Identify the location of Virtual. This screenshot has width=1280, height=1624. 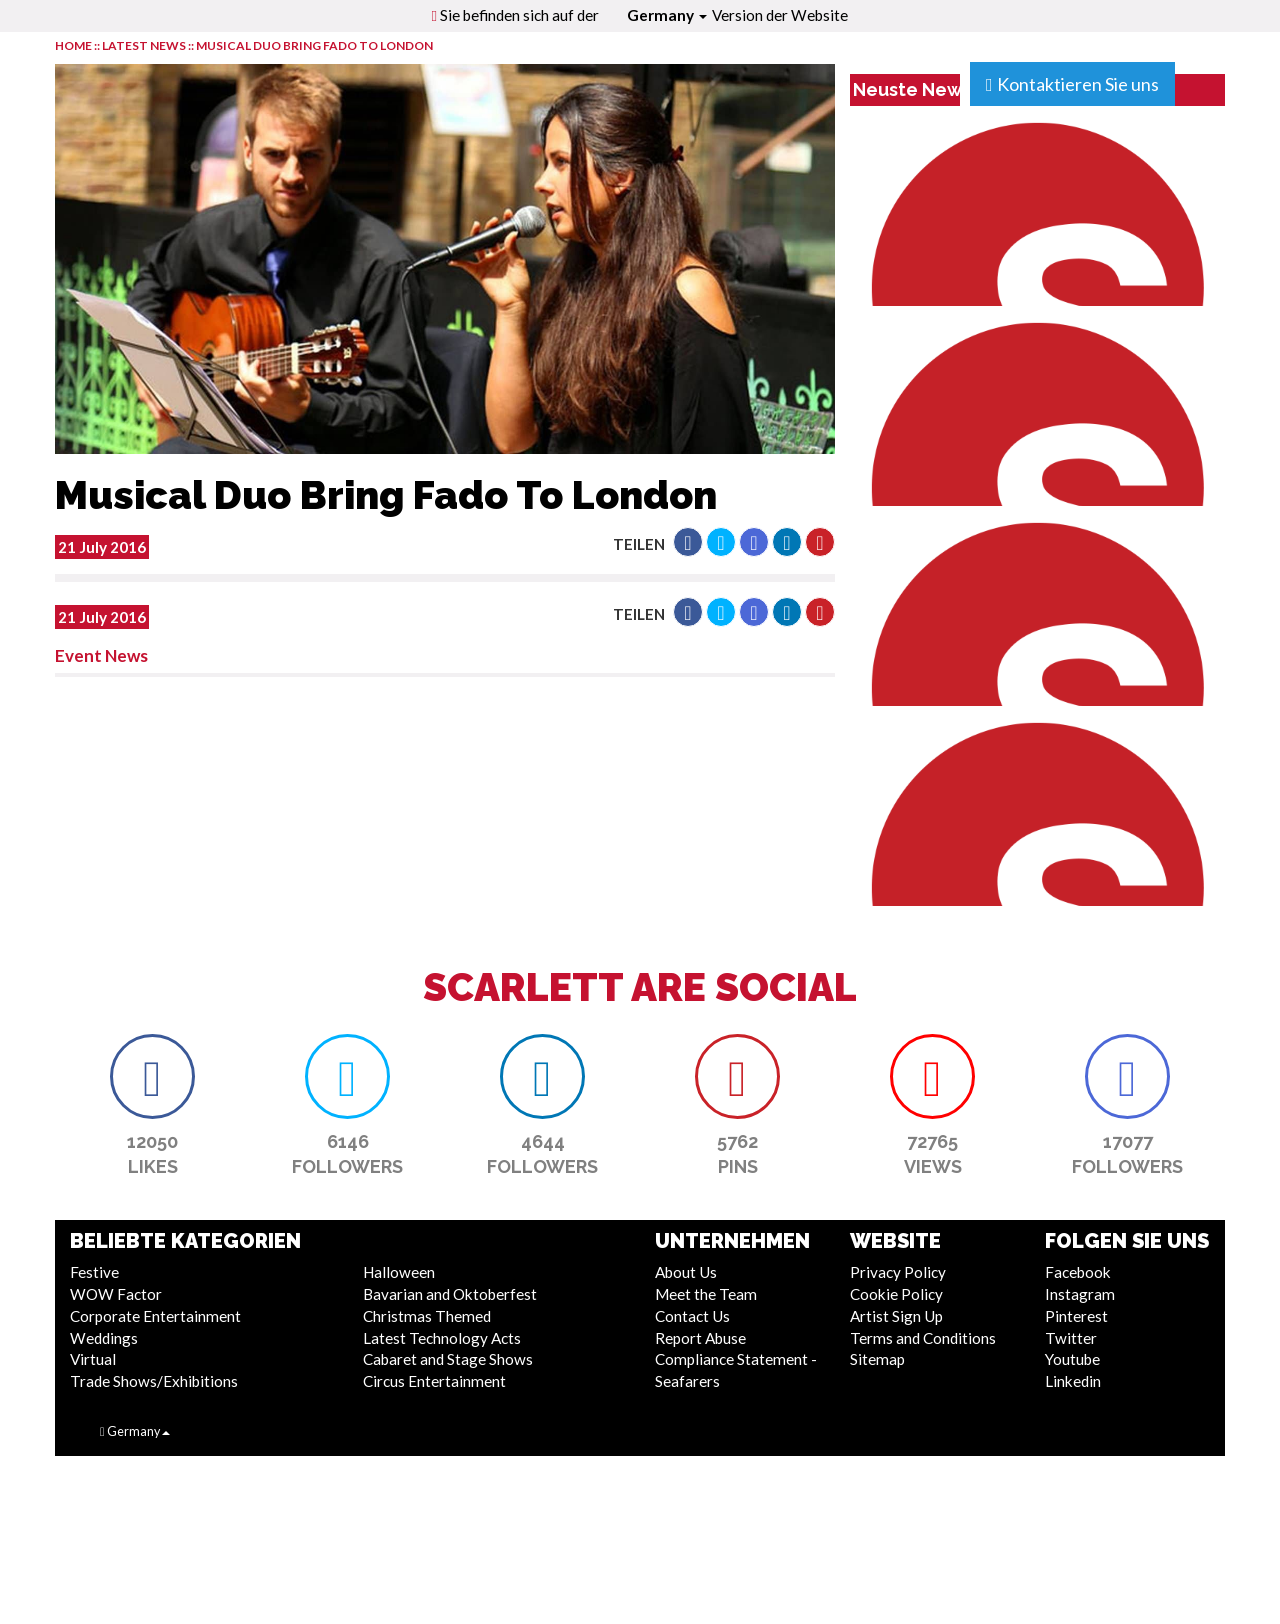
(93, 1359).